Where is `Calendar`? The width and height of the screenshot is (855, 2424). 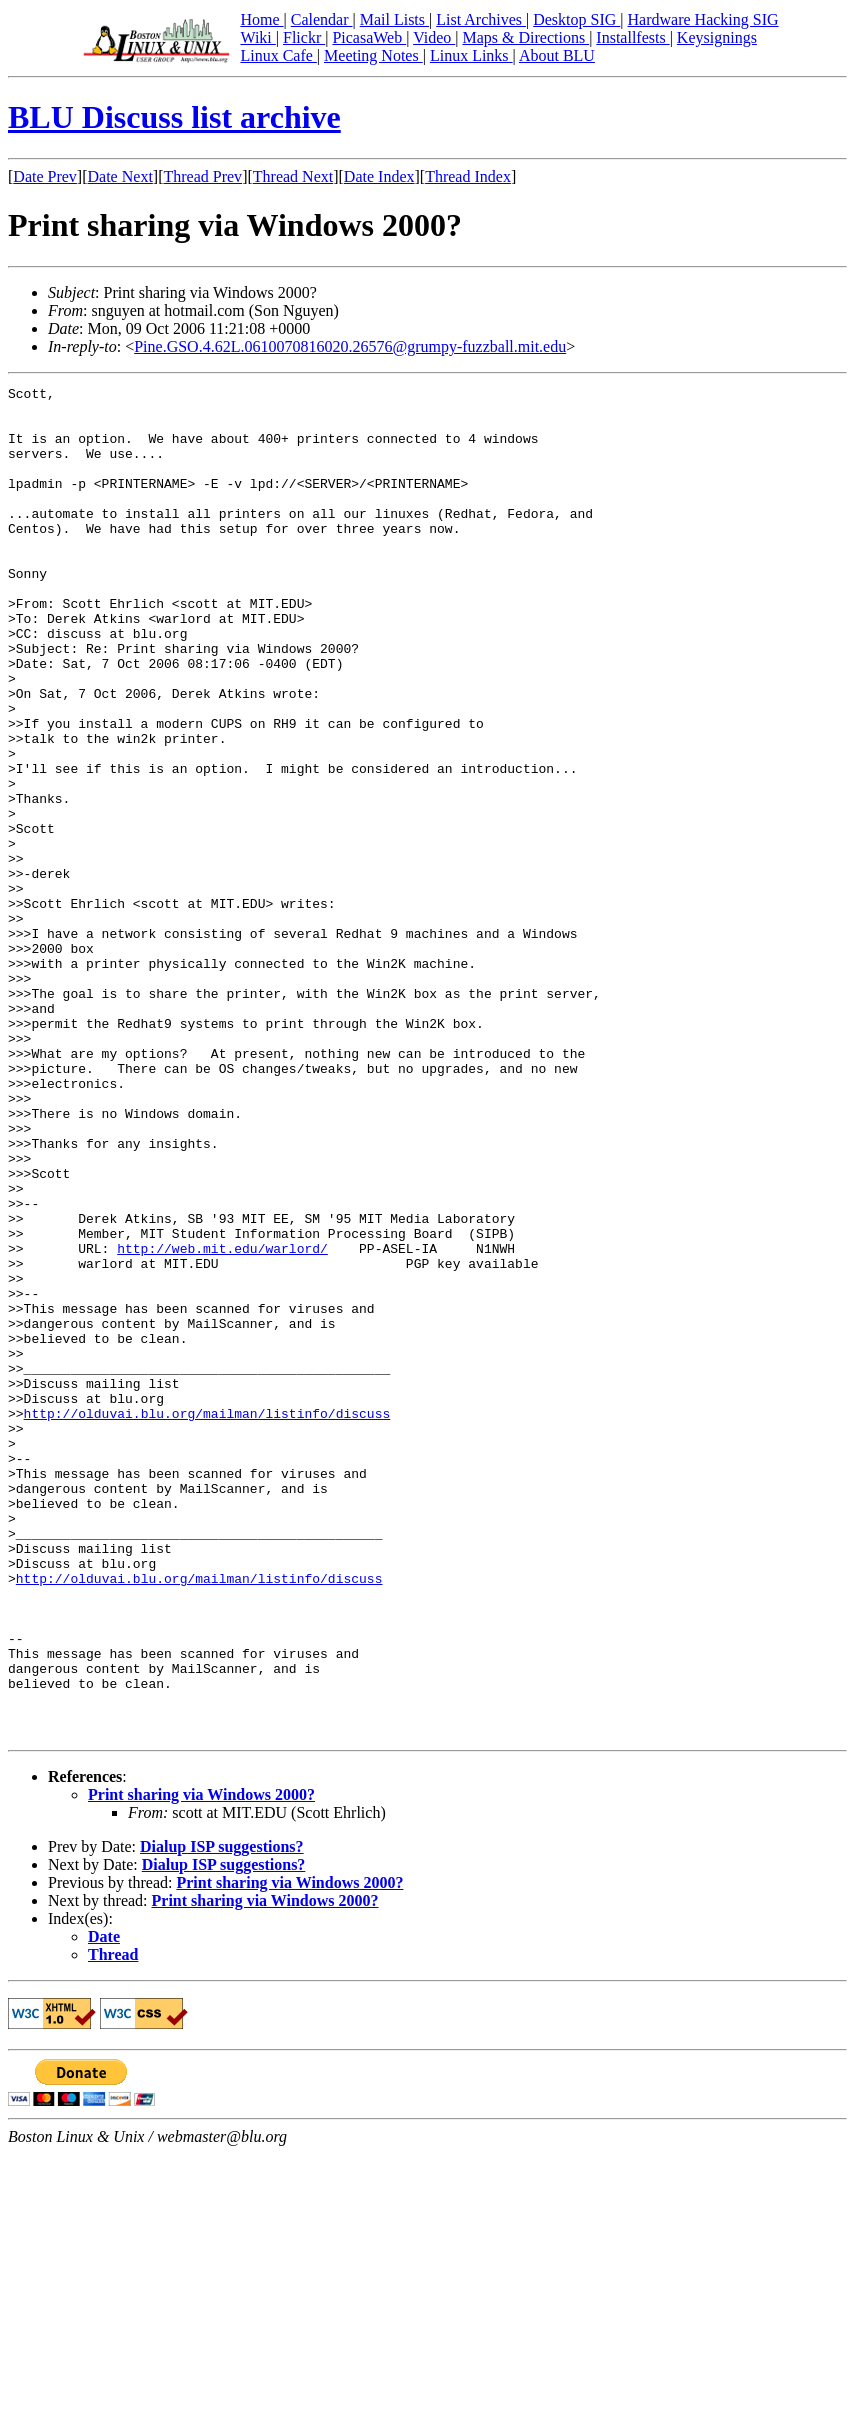 Calendar is located at coordinates (322, 19).